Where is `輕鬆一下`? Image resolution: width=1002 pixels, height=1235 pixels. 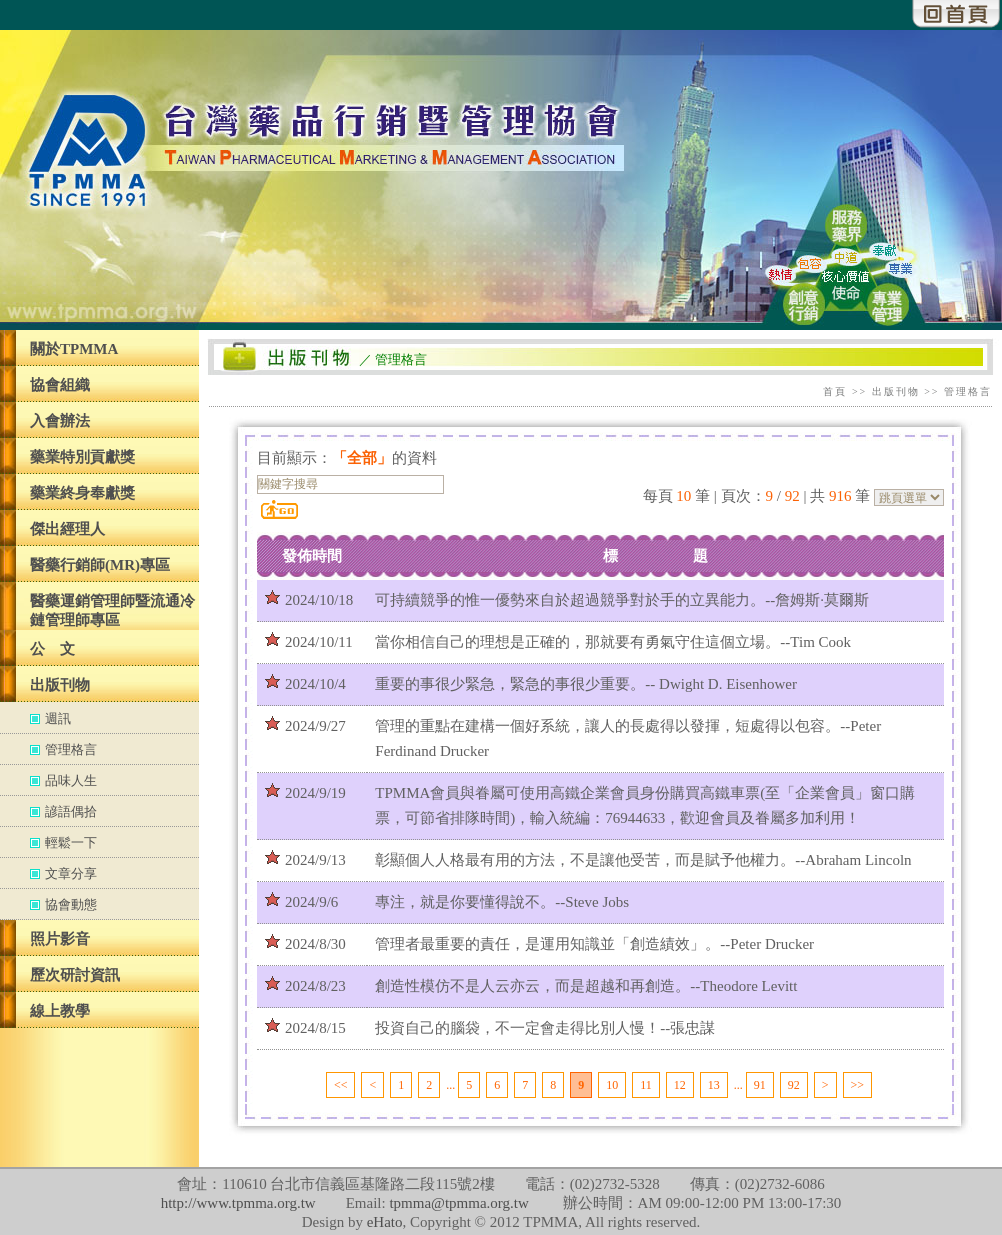 輕鬆一下 is located at coordinates (71, 842).